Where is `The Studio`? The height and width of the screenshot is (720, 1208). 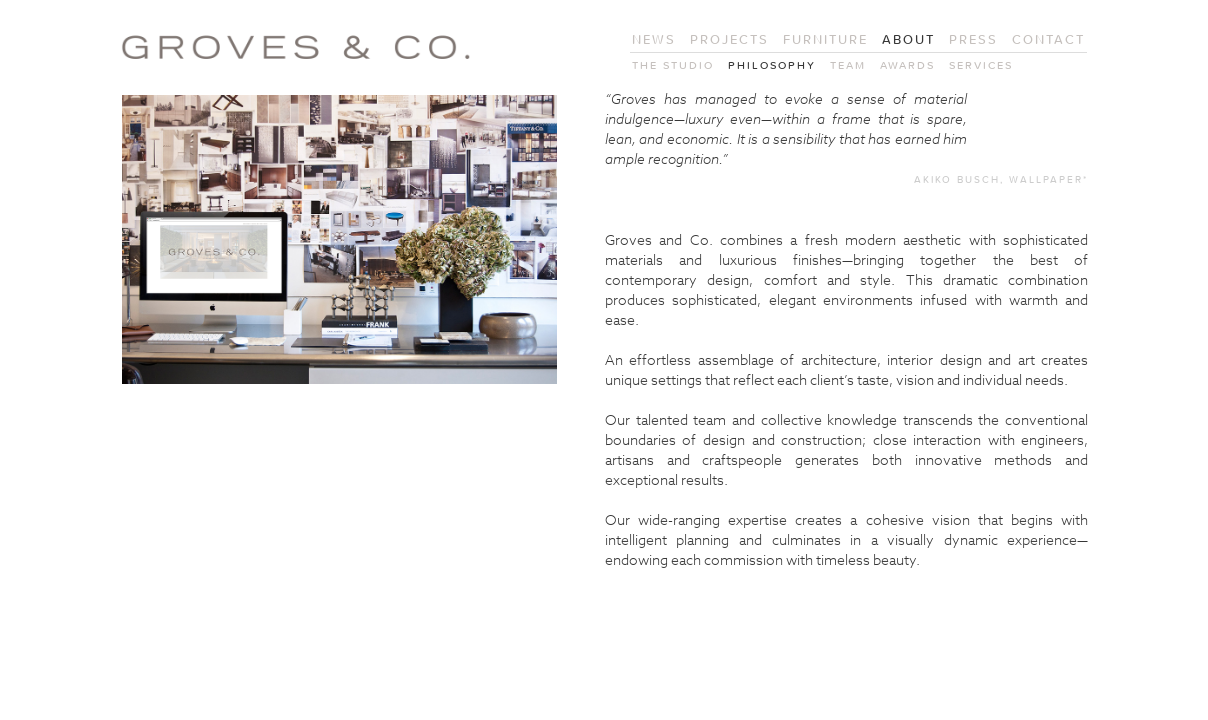 The Studio is located at coordinates (673, 65).